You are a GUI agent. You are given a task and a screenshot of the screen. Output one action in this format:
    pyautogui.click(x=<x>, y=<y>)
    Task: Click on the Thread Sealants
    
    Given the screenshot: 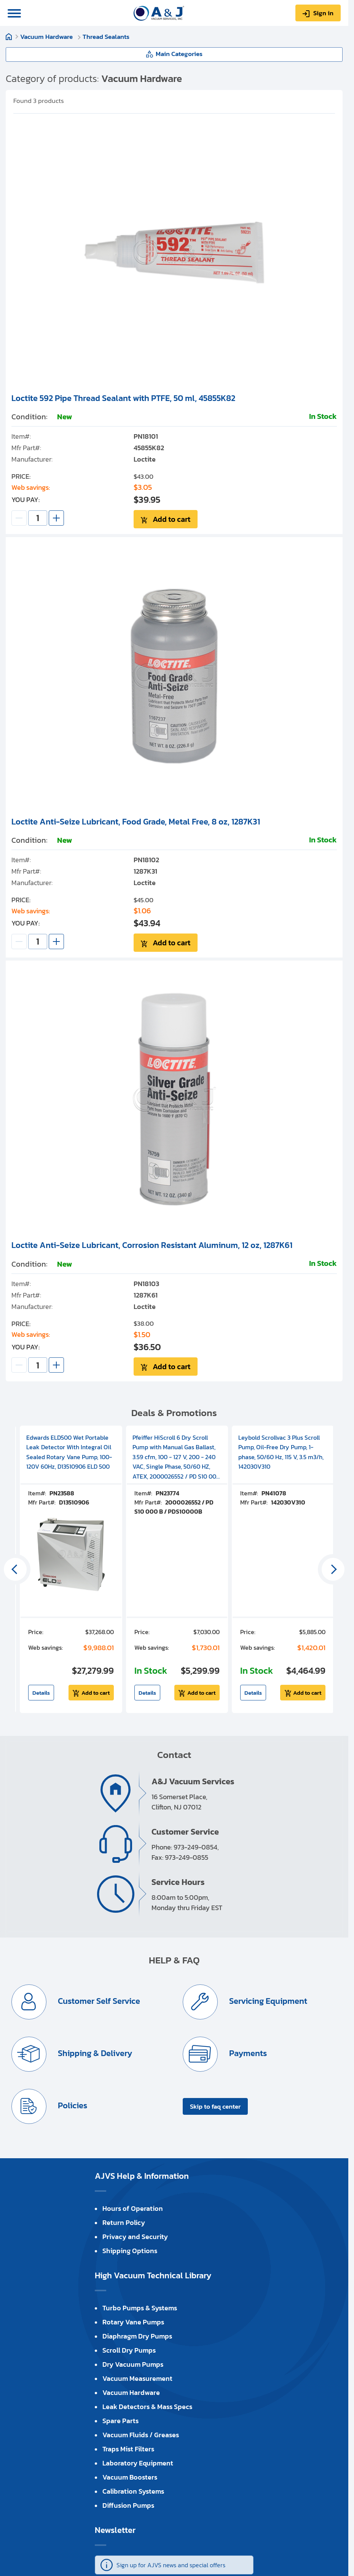 What is the action you would take?
    pyautogui.click(x=106, y=37)
    